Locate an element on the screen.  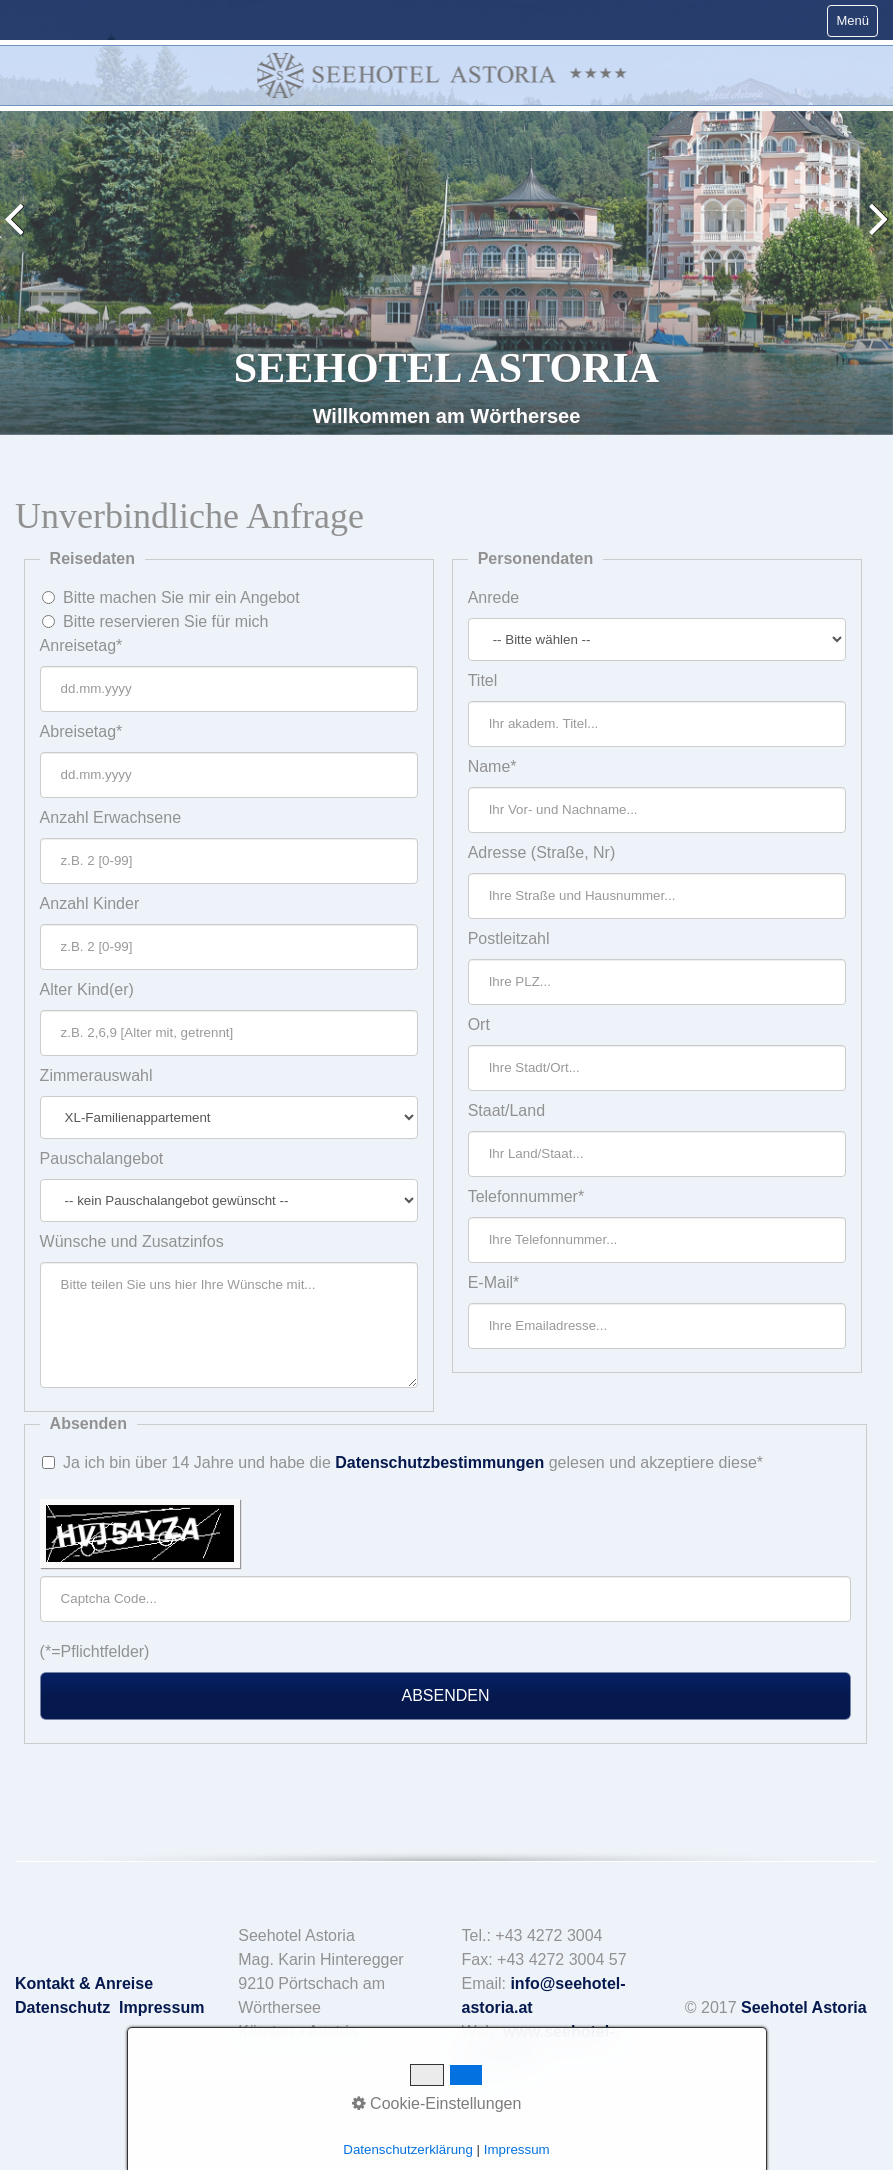
Bitte reservieren Sie für mich is located at coordinates (165, 621).